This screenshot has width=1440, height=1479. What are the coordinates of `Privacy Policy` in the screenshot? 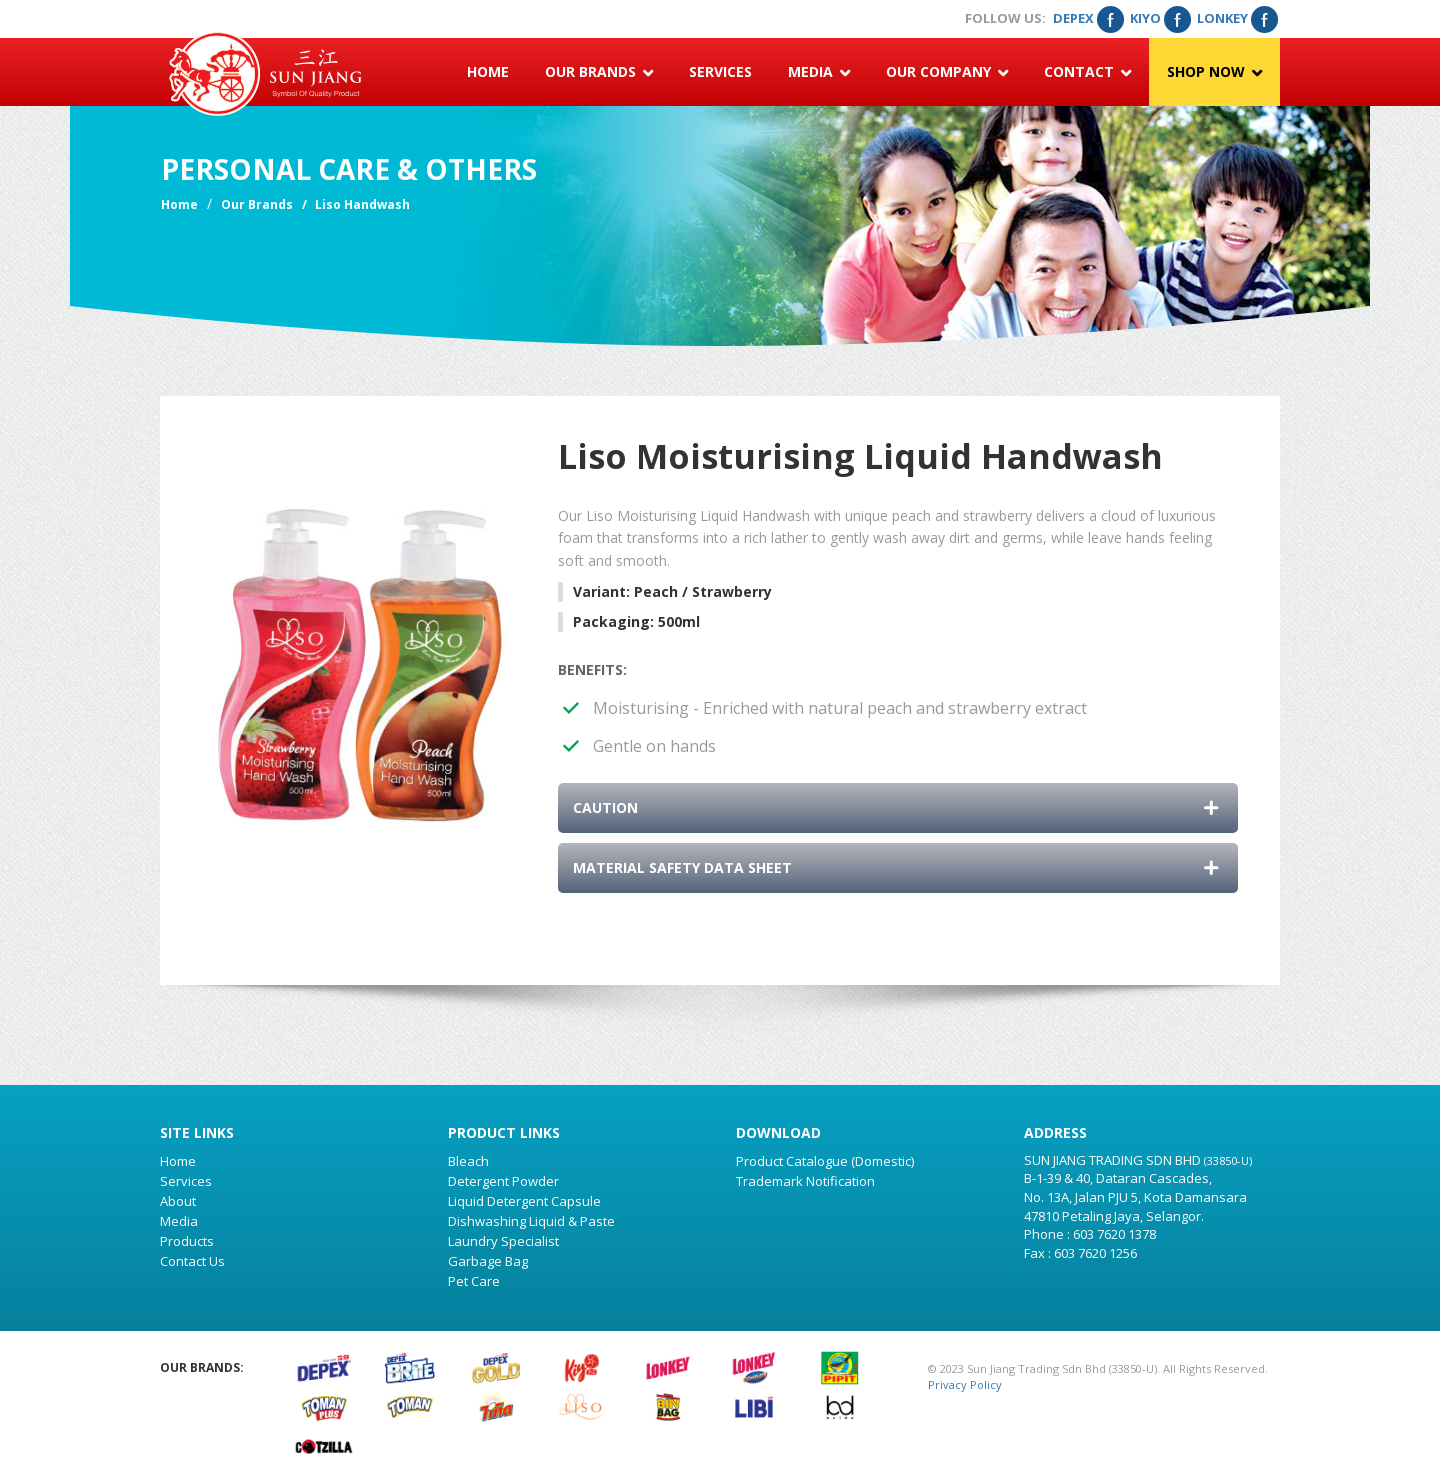 It's located at (965, 1384).